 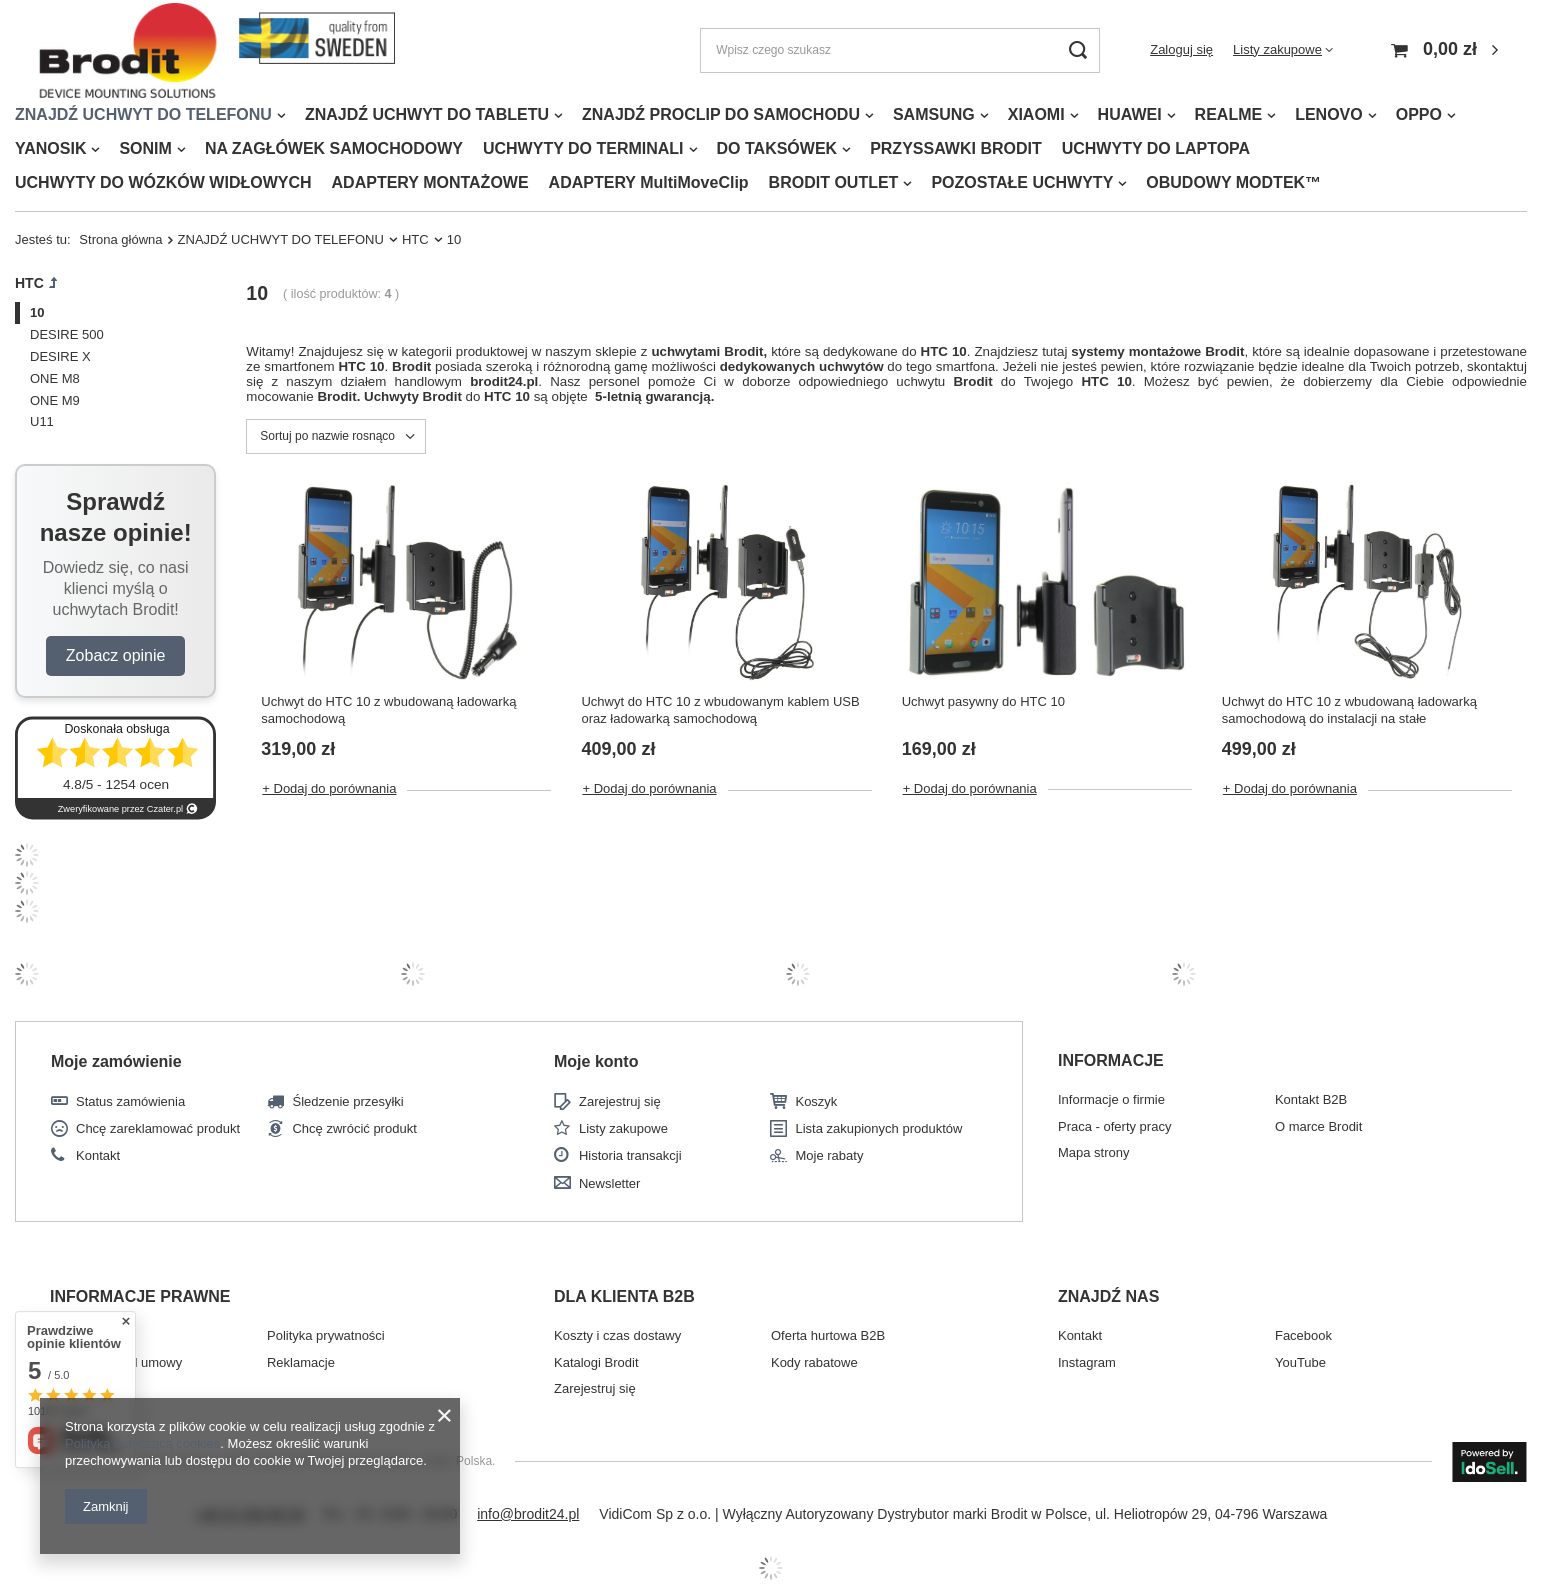 I want to click on Chcę zwrócić produkt, so click(x=354, y=1128).